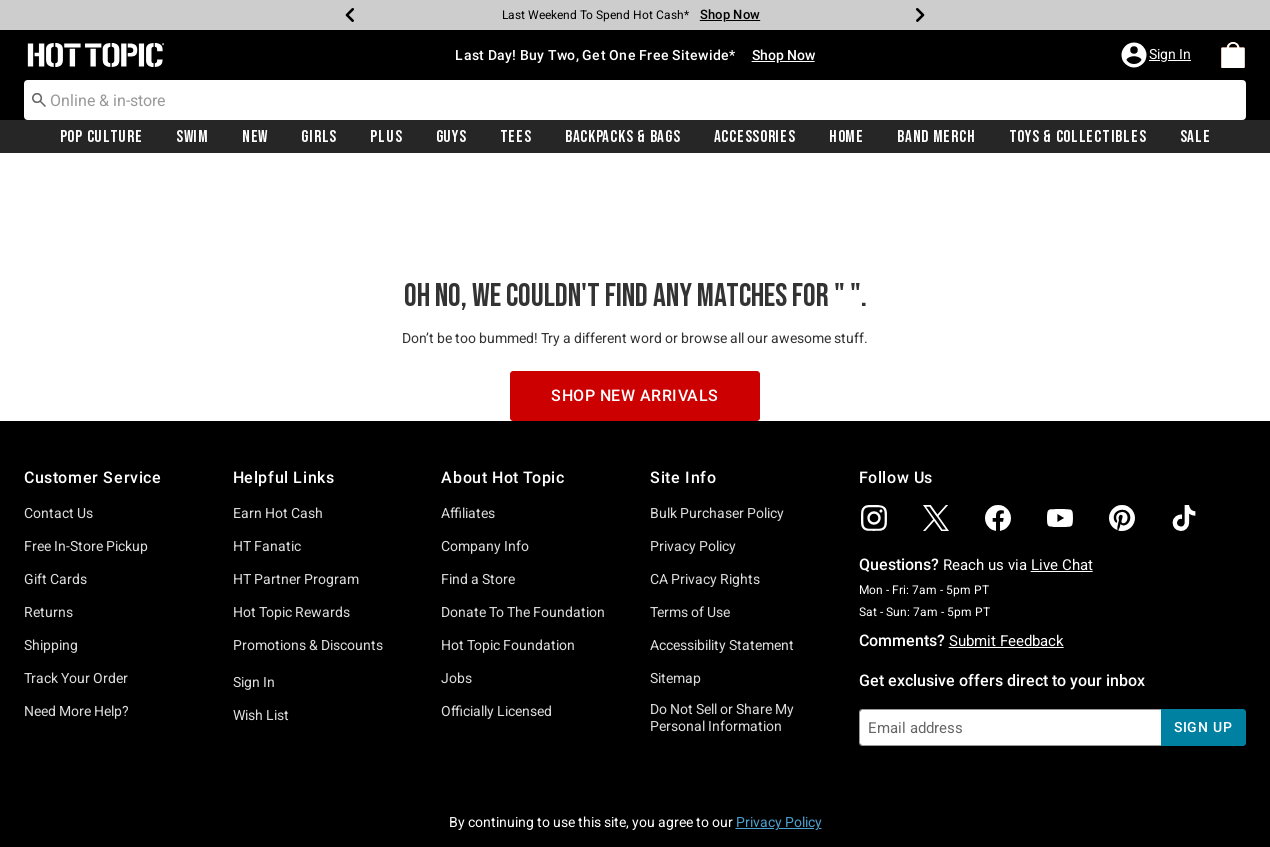 The width and height of the screenshot is (1270, 847). Describe the element at coordinates (502, 386) in the screenshot. I see `About Hot Topic [button]` at that location.